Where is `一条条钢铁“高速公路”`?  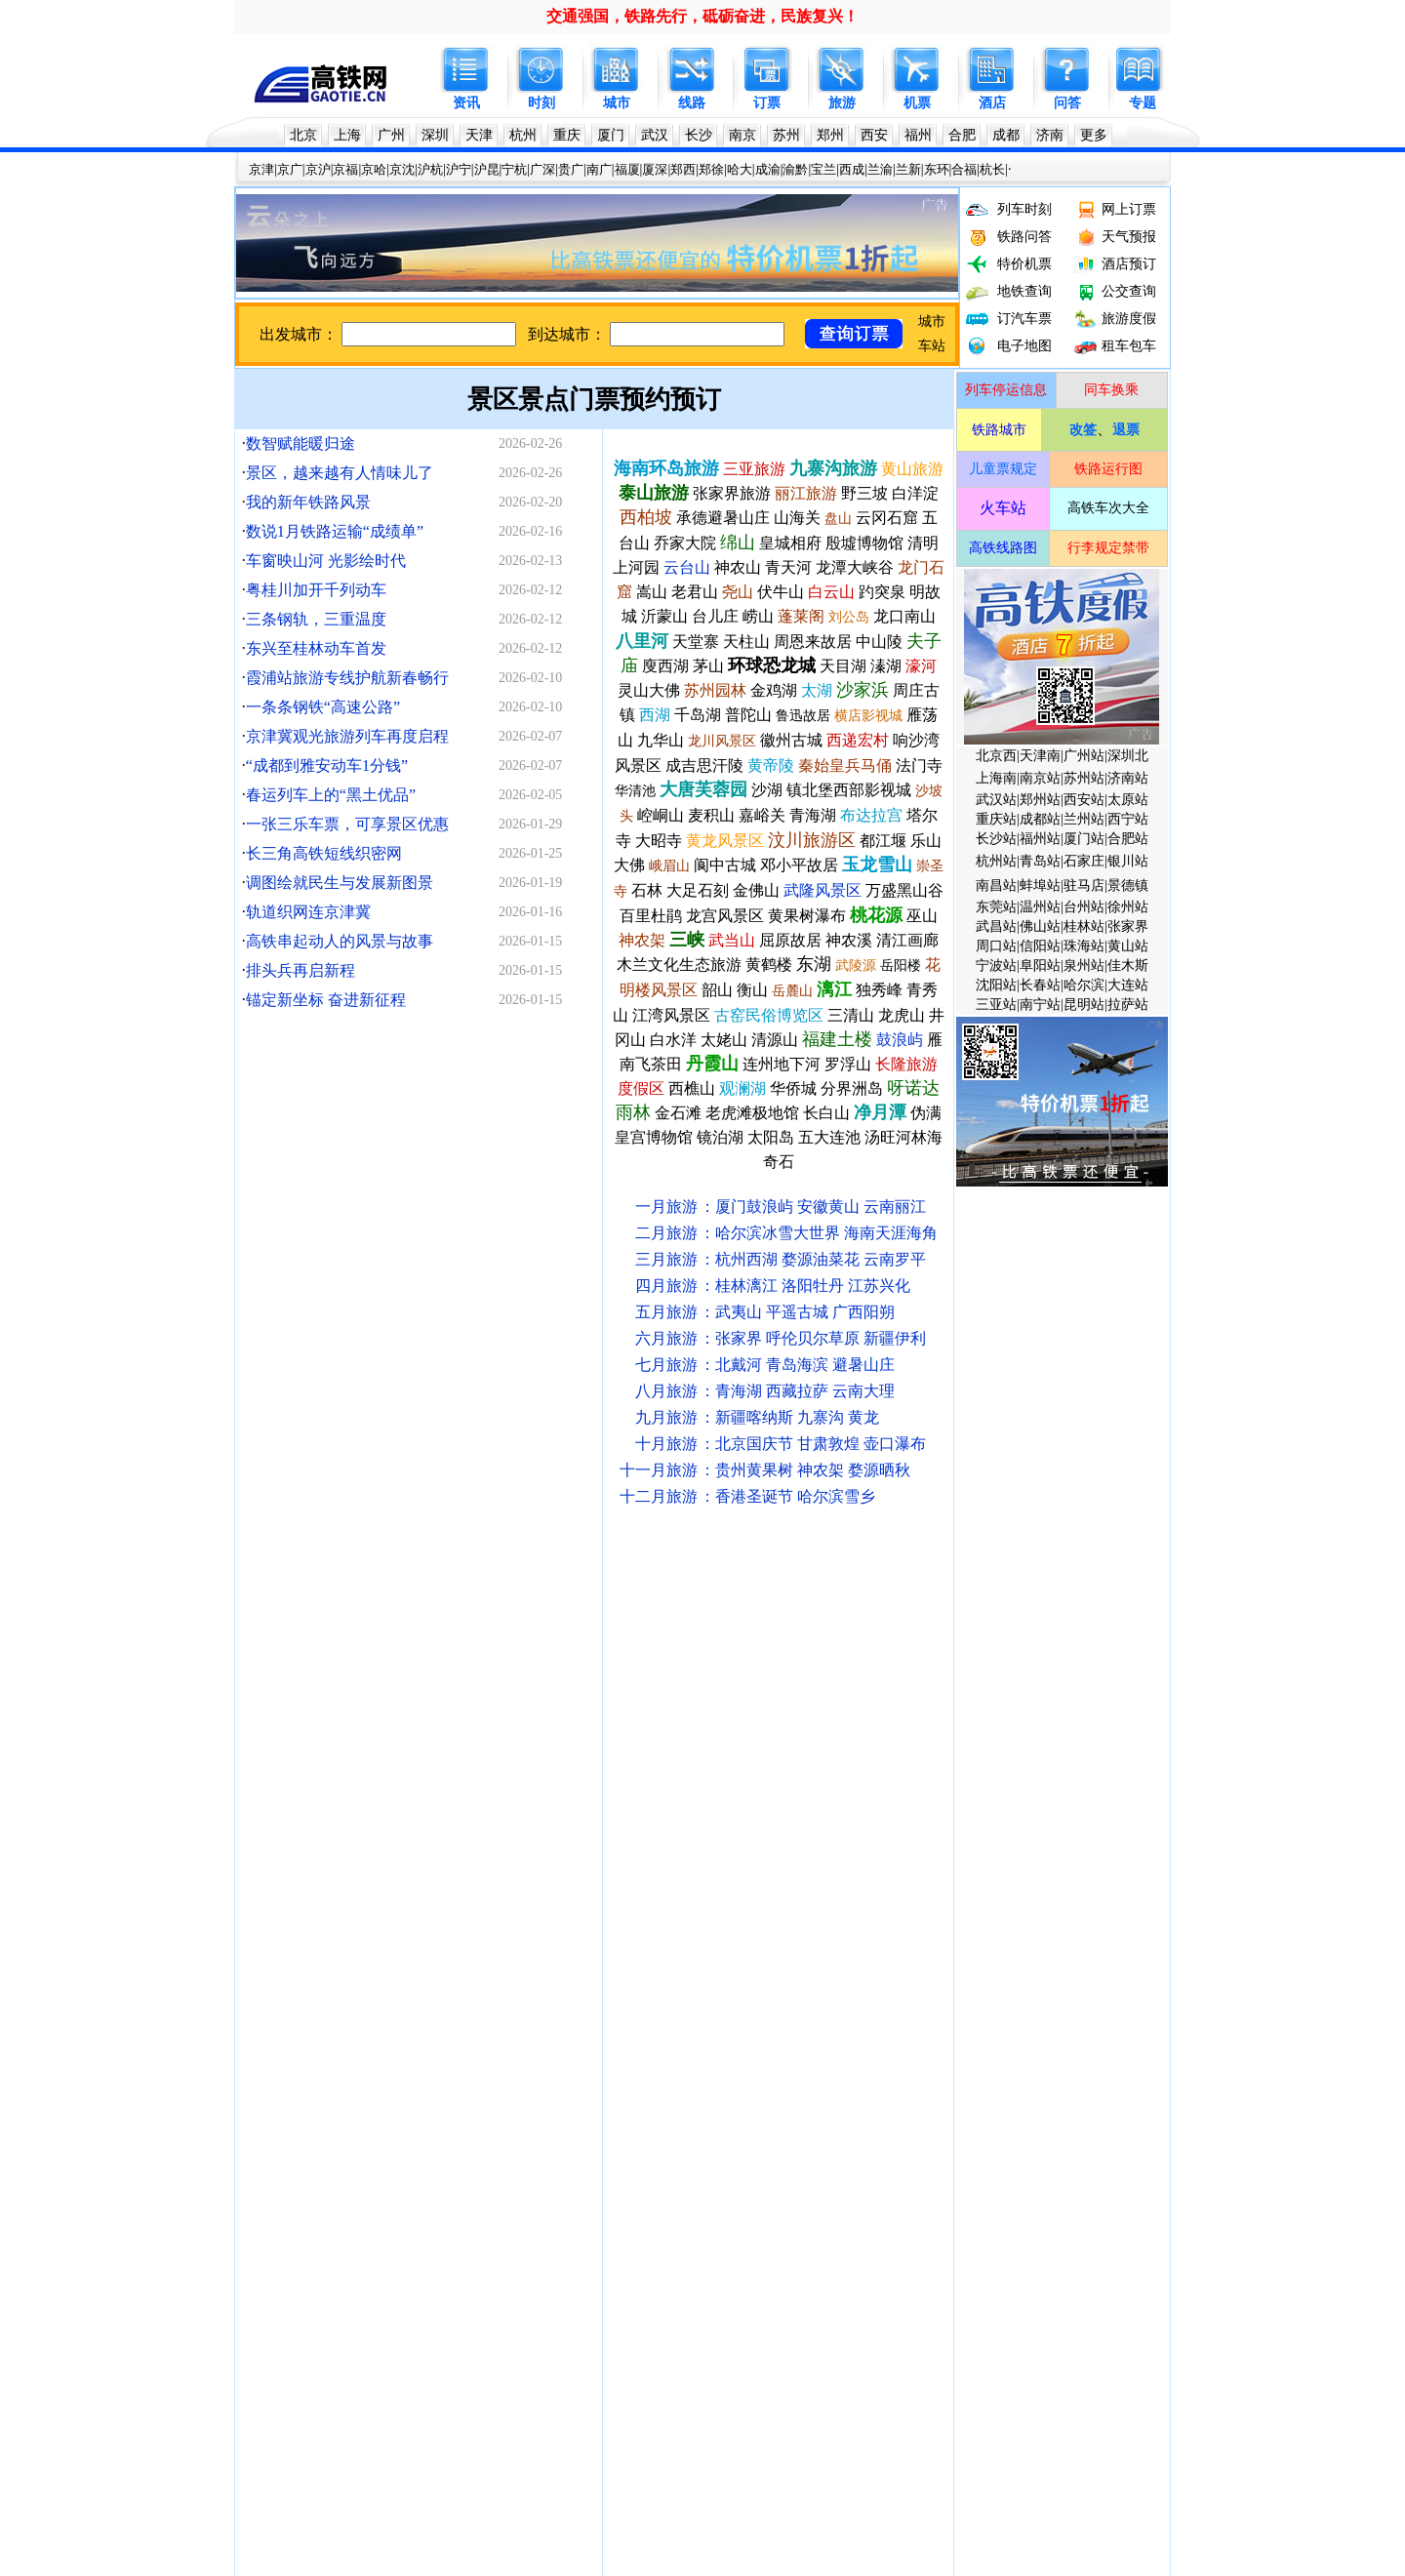
一条条钢铁“高速公路” is located at coordinates (323, 707).